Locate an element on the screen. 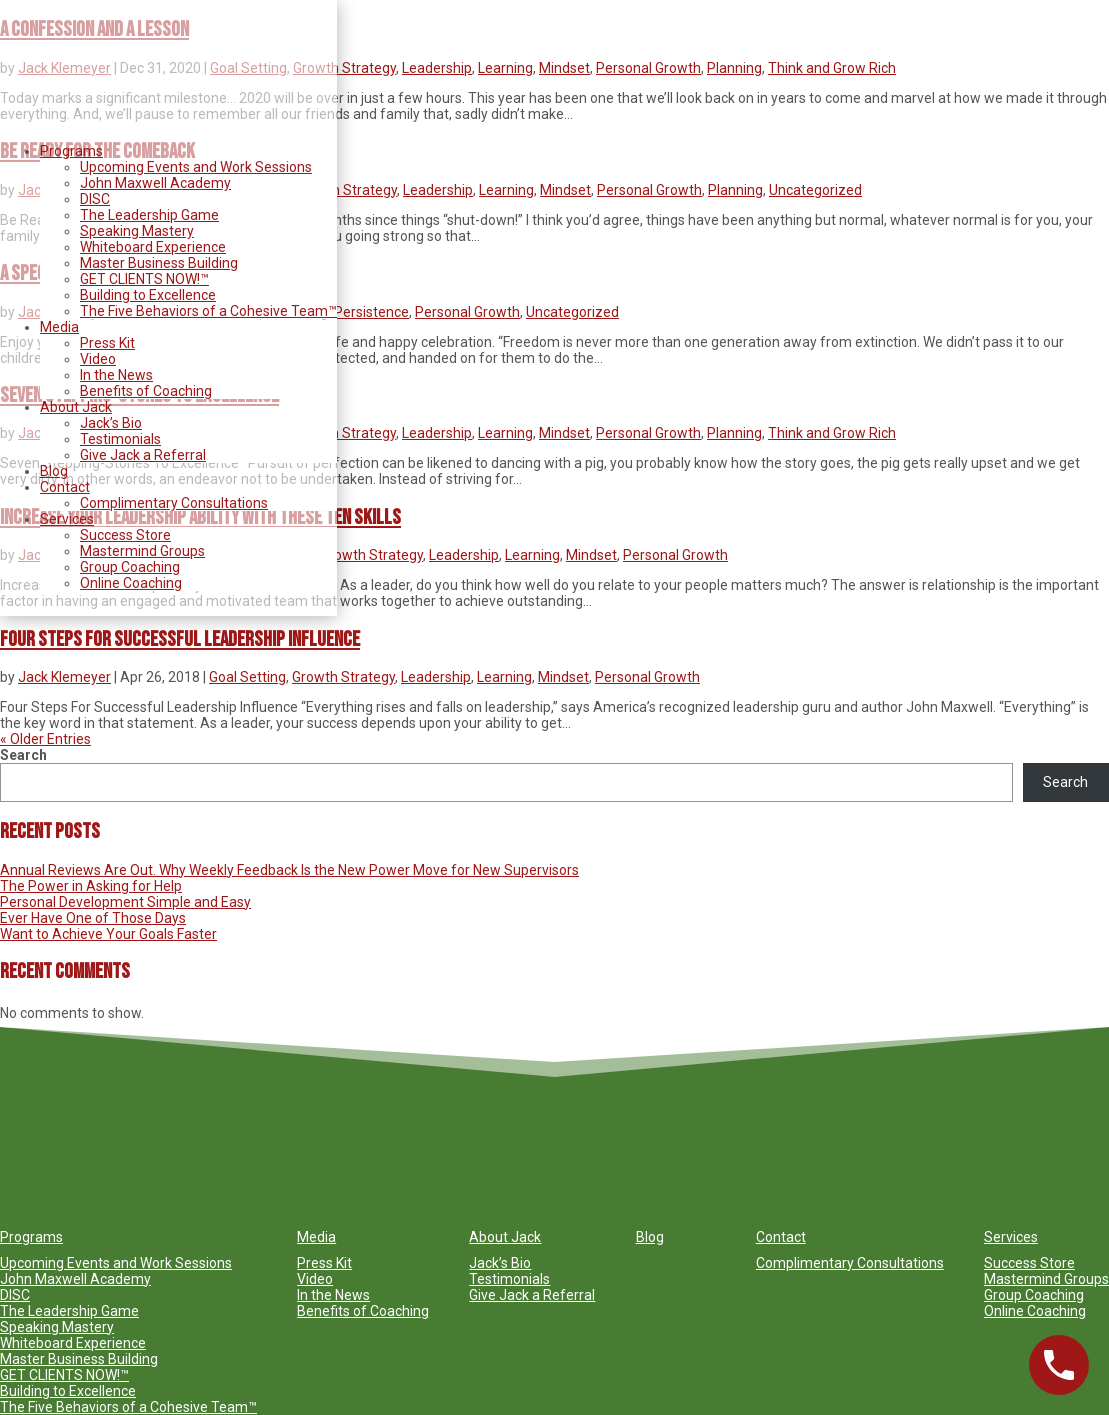 This screenshot has height=1415, width=1109. John Maxwell Academy is located at coordinates (155, 183).